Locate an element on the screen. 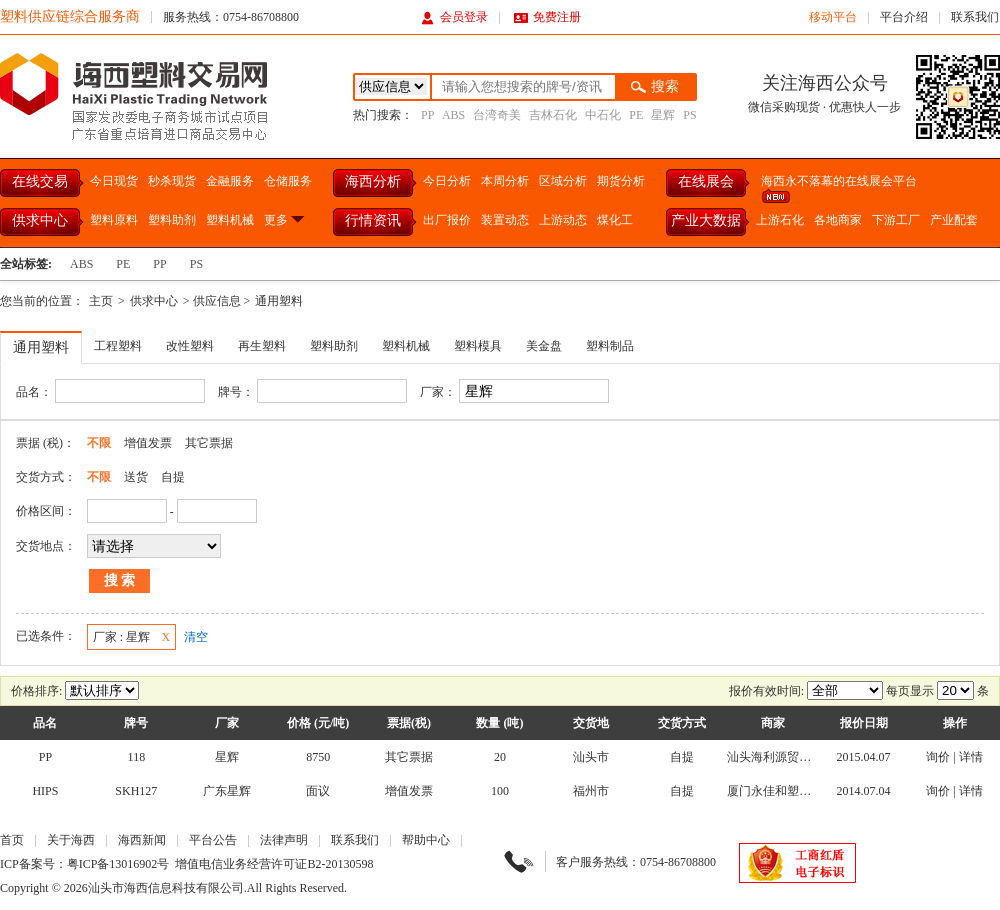  上游石化 is located at coordinates (780, 220).